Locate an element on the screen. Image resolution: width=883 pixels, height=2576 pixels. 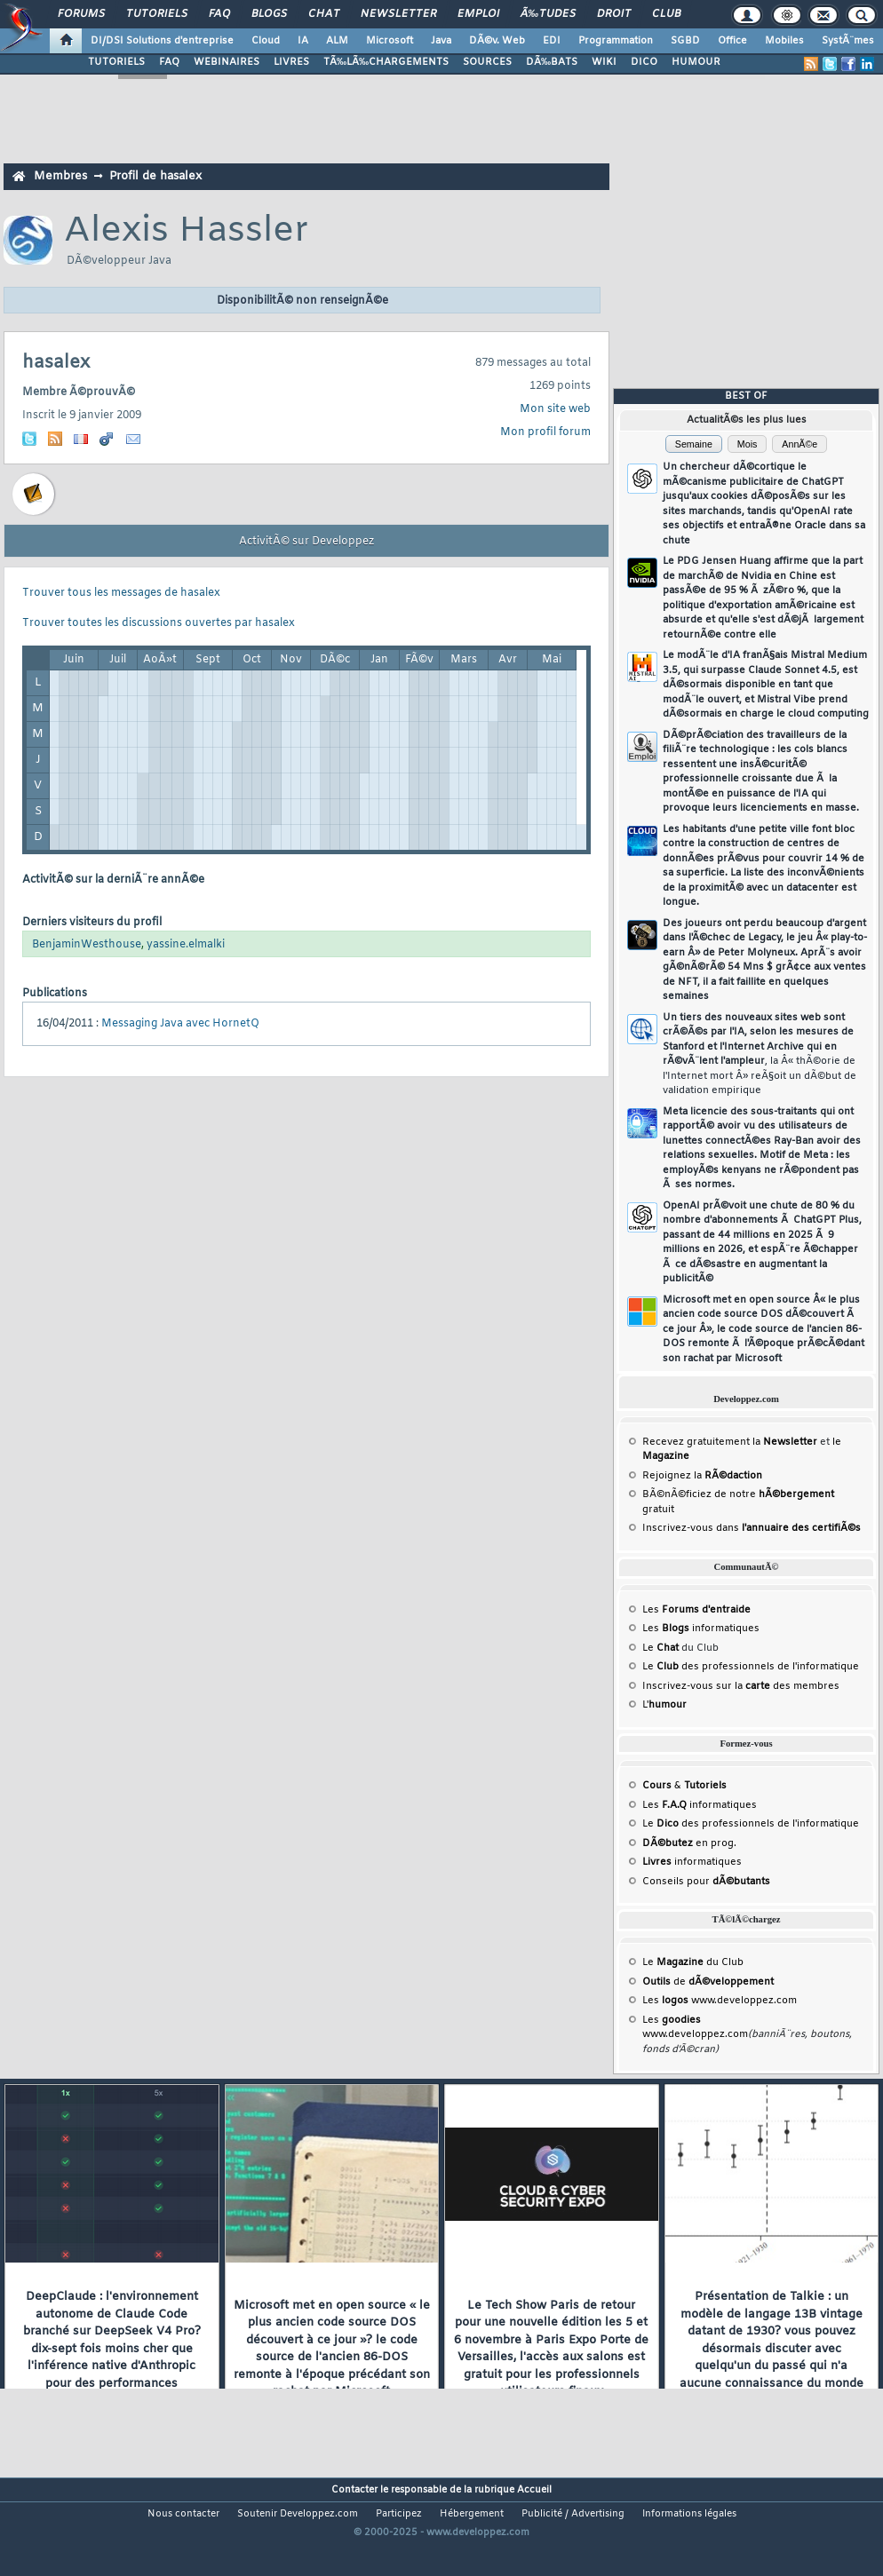
Cloud is located at coordinates (265, 41).